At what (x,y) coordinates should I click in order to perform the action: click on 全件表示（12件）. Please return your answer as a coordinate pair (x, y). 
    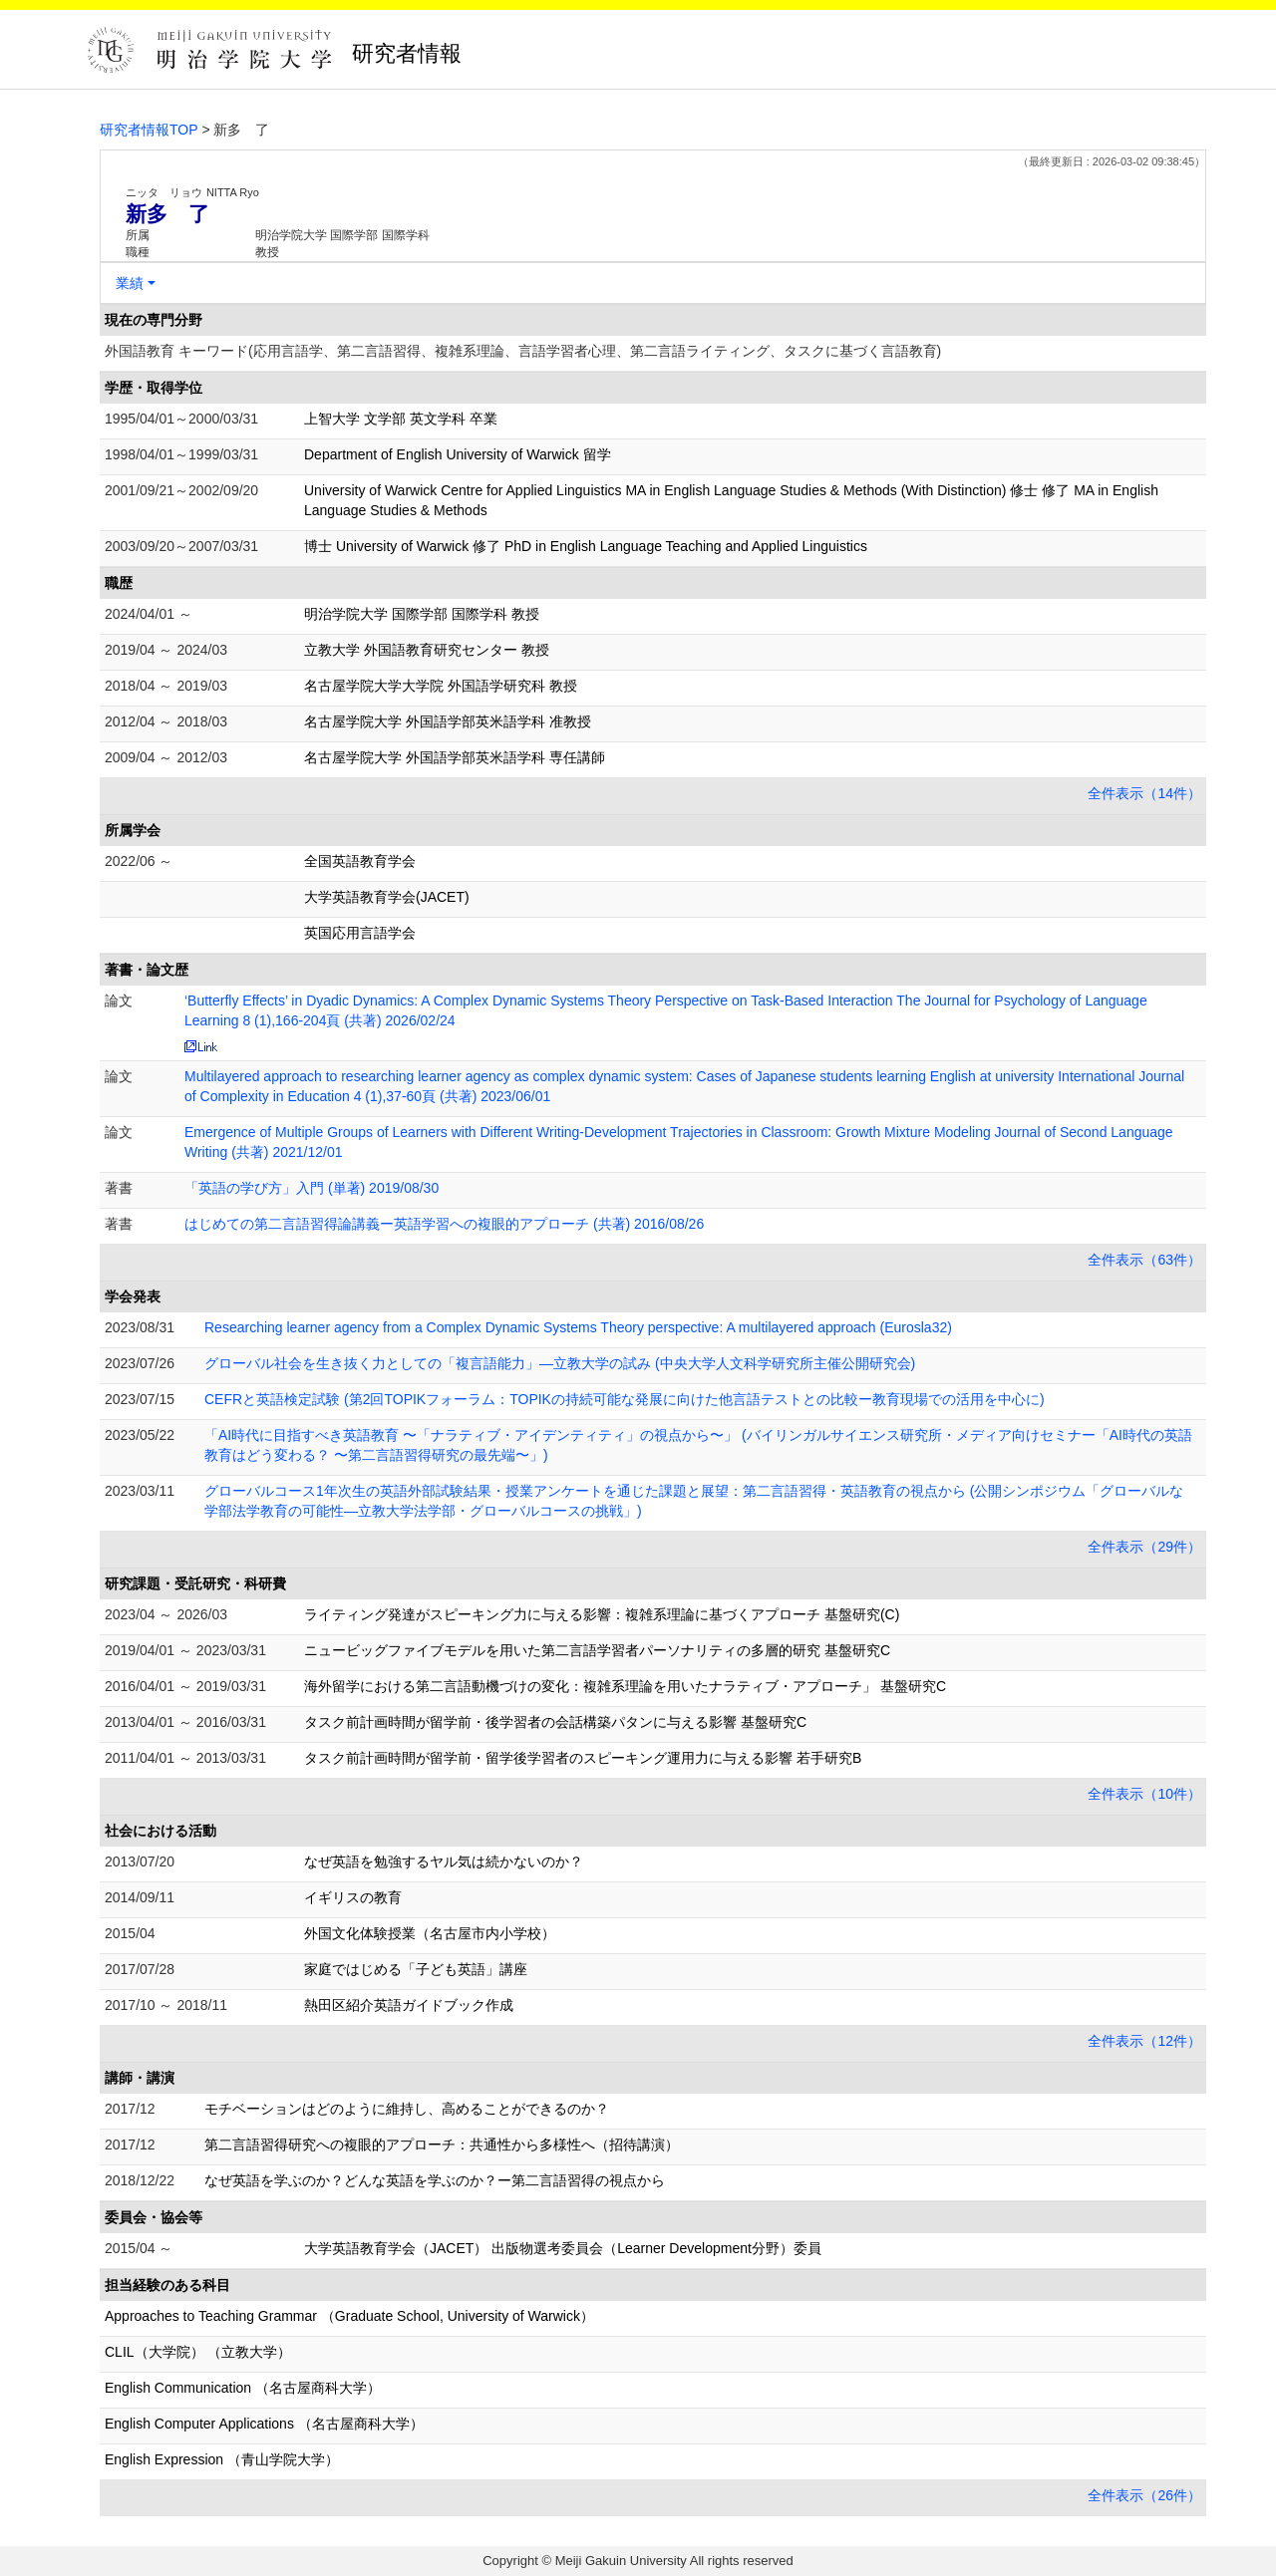
    Looking at the image, I should click on (1144, 2041).